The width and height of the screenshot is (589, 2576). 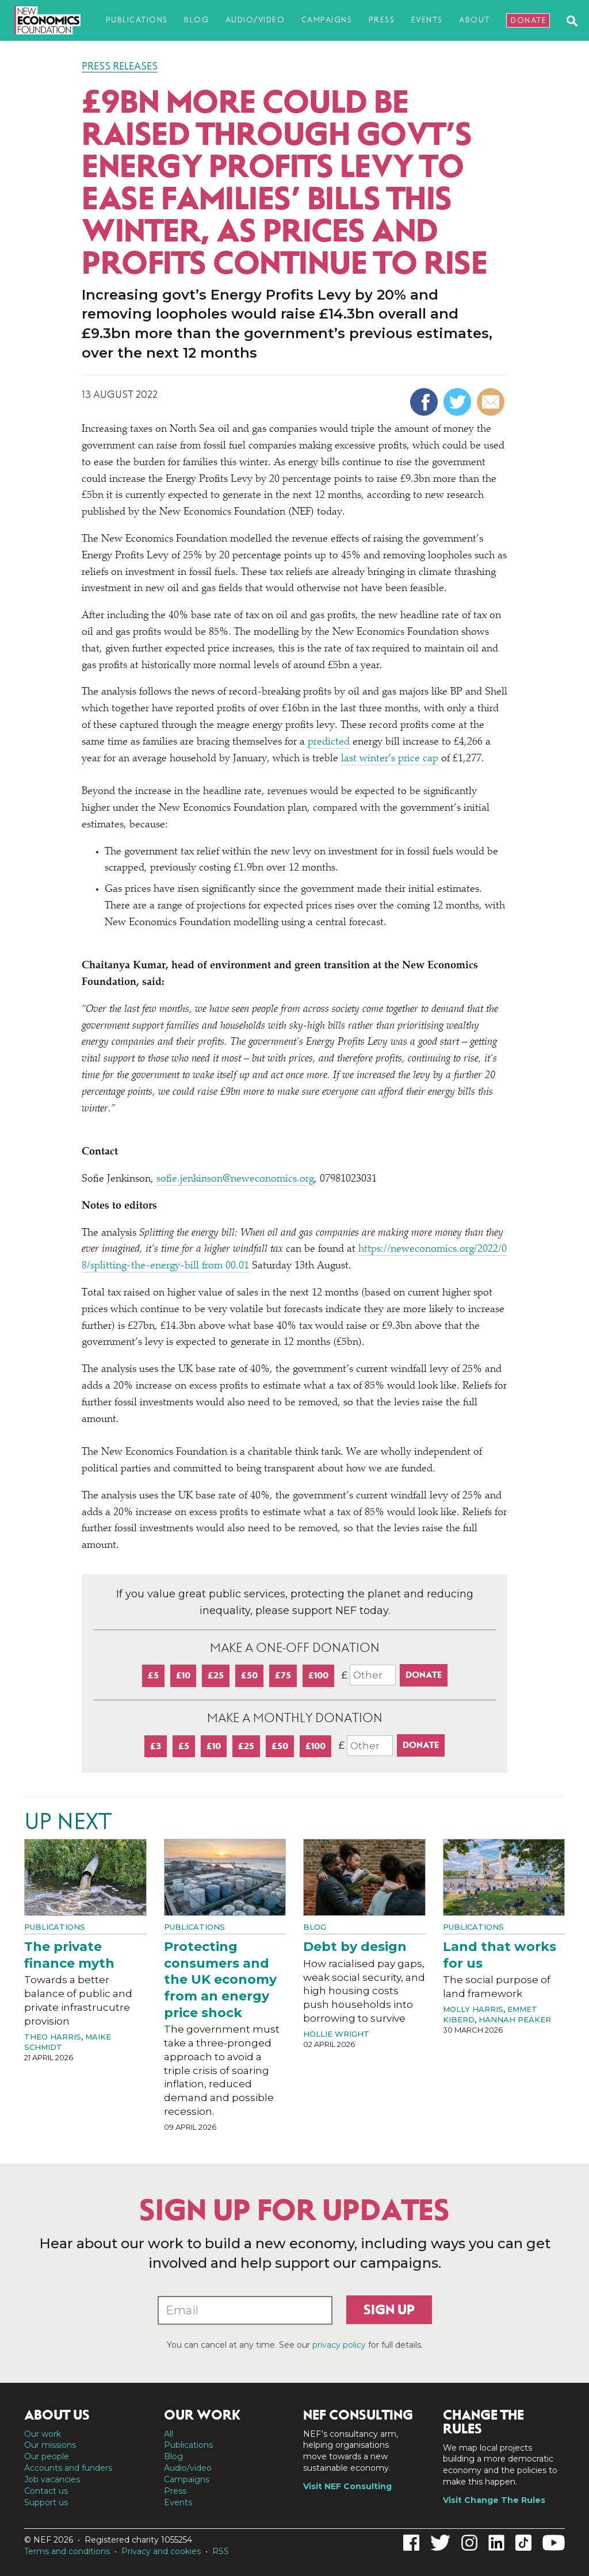 What do you see at coordinates (389, 759) in the screenshot?
I see `last winter’s price cap` at bounding box center [389, 759].